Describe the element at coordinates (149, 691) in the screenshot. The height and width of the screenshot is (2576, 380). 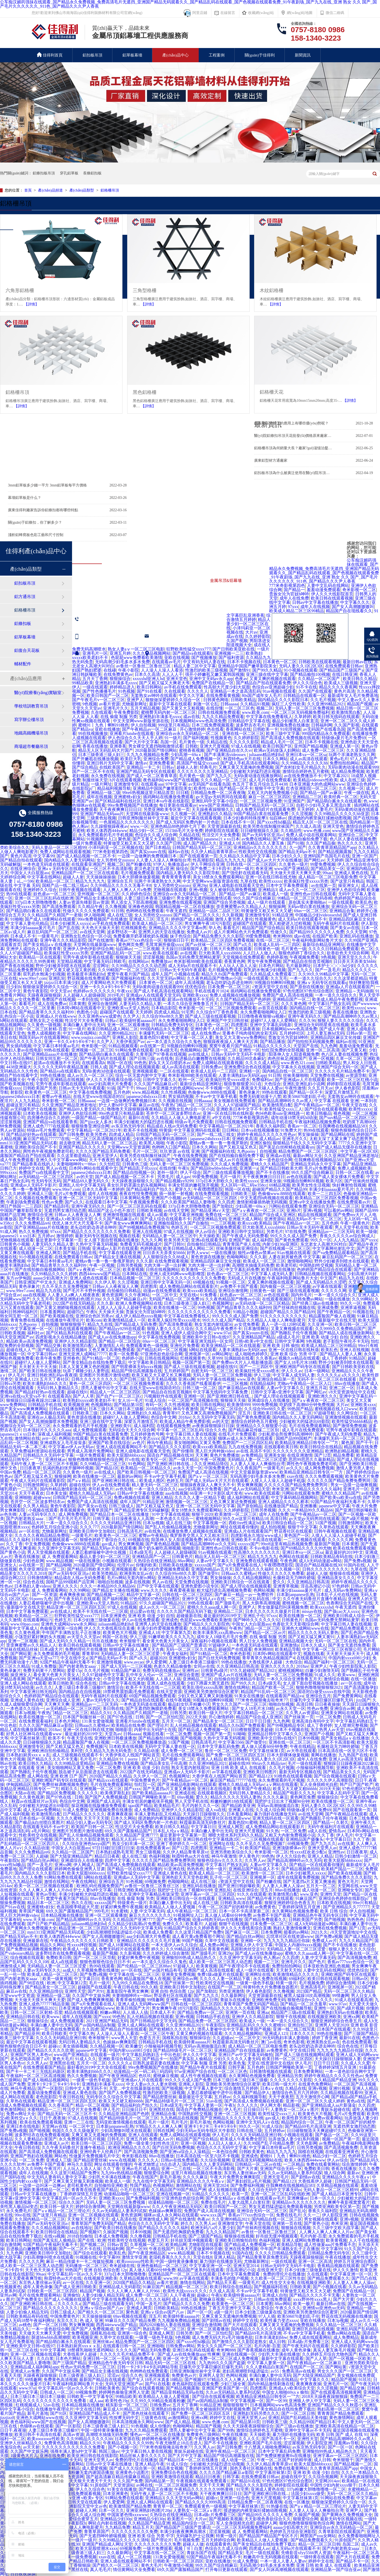
I see `国产91在线看` at that location.